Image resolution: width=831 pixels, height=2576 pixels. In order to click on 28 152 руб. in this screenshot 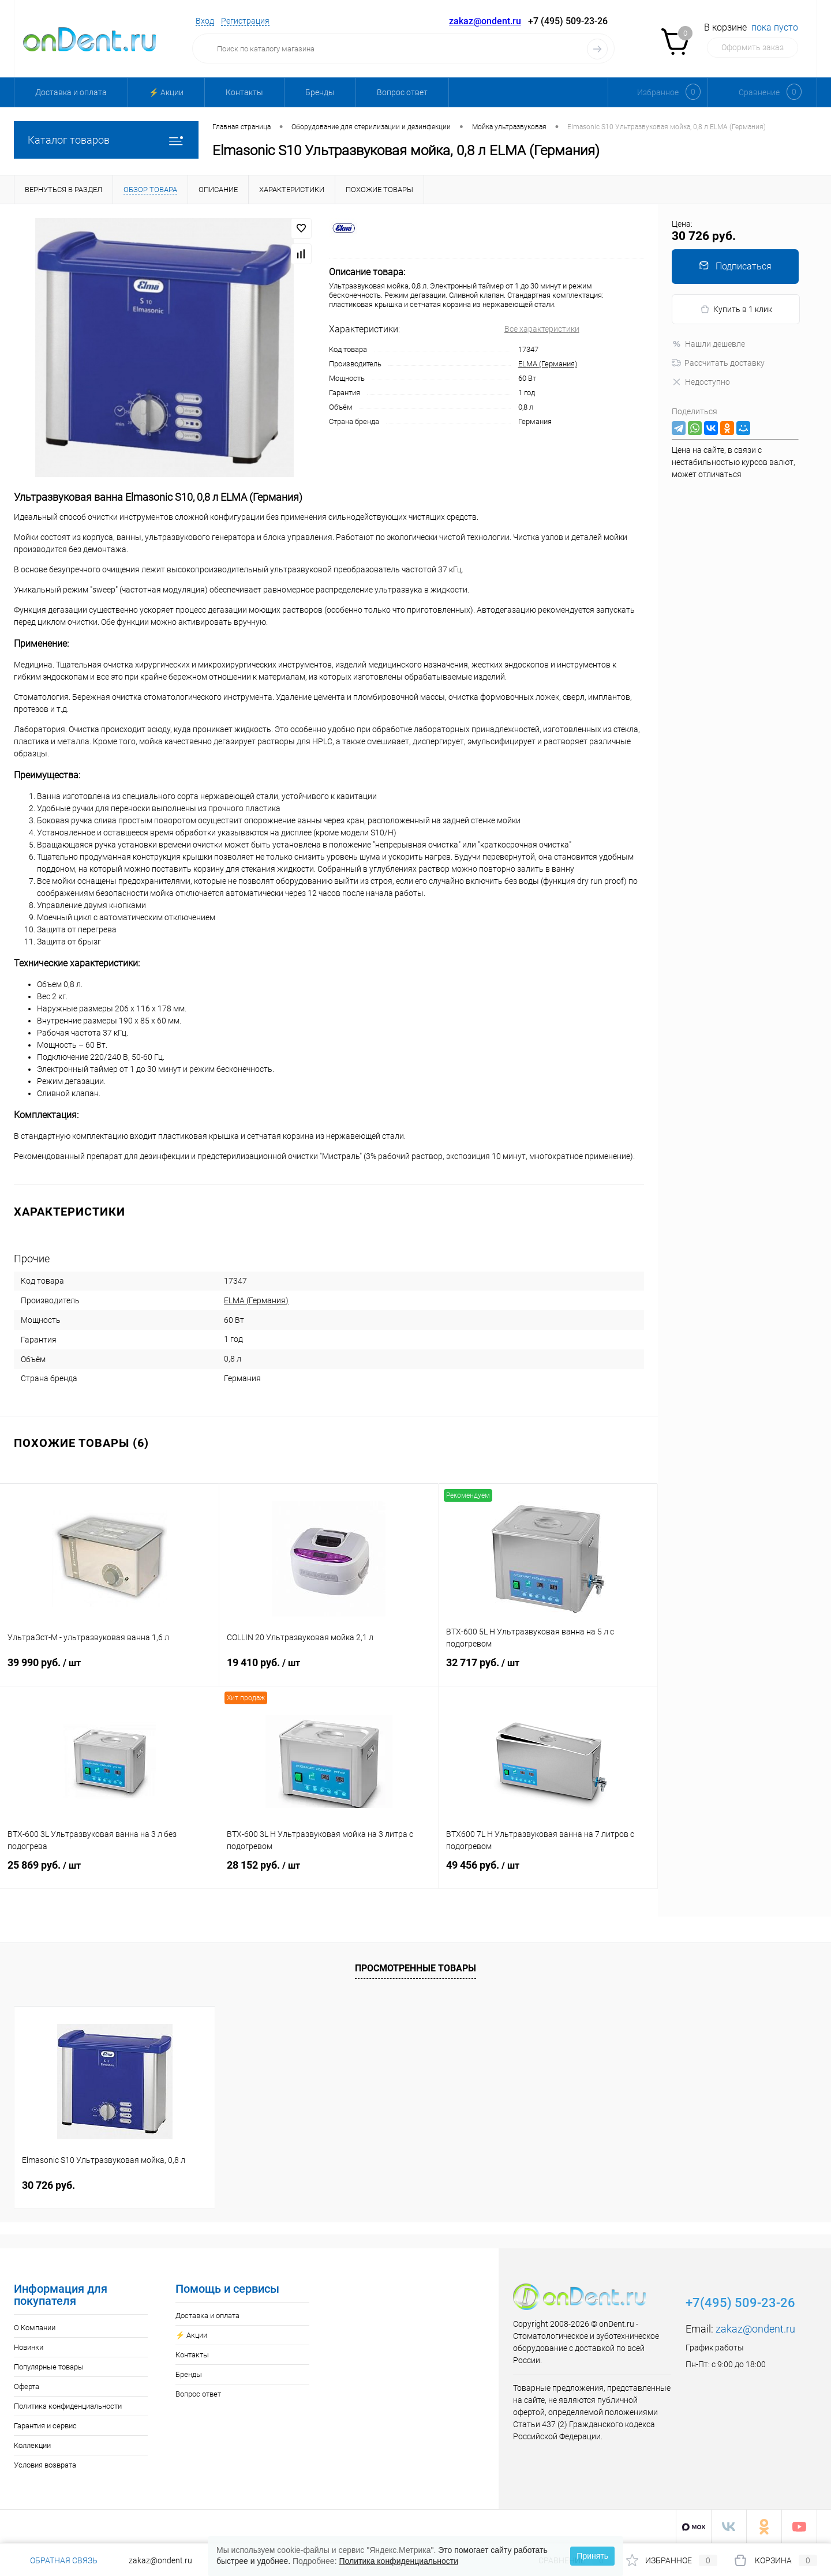, I will do `click(329, 1872)`.